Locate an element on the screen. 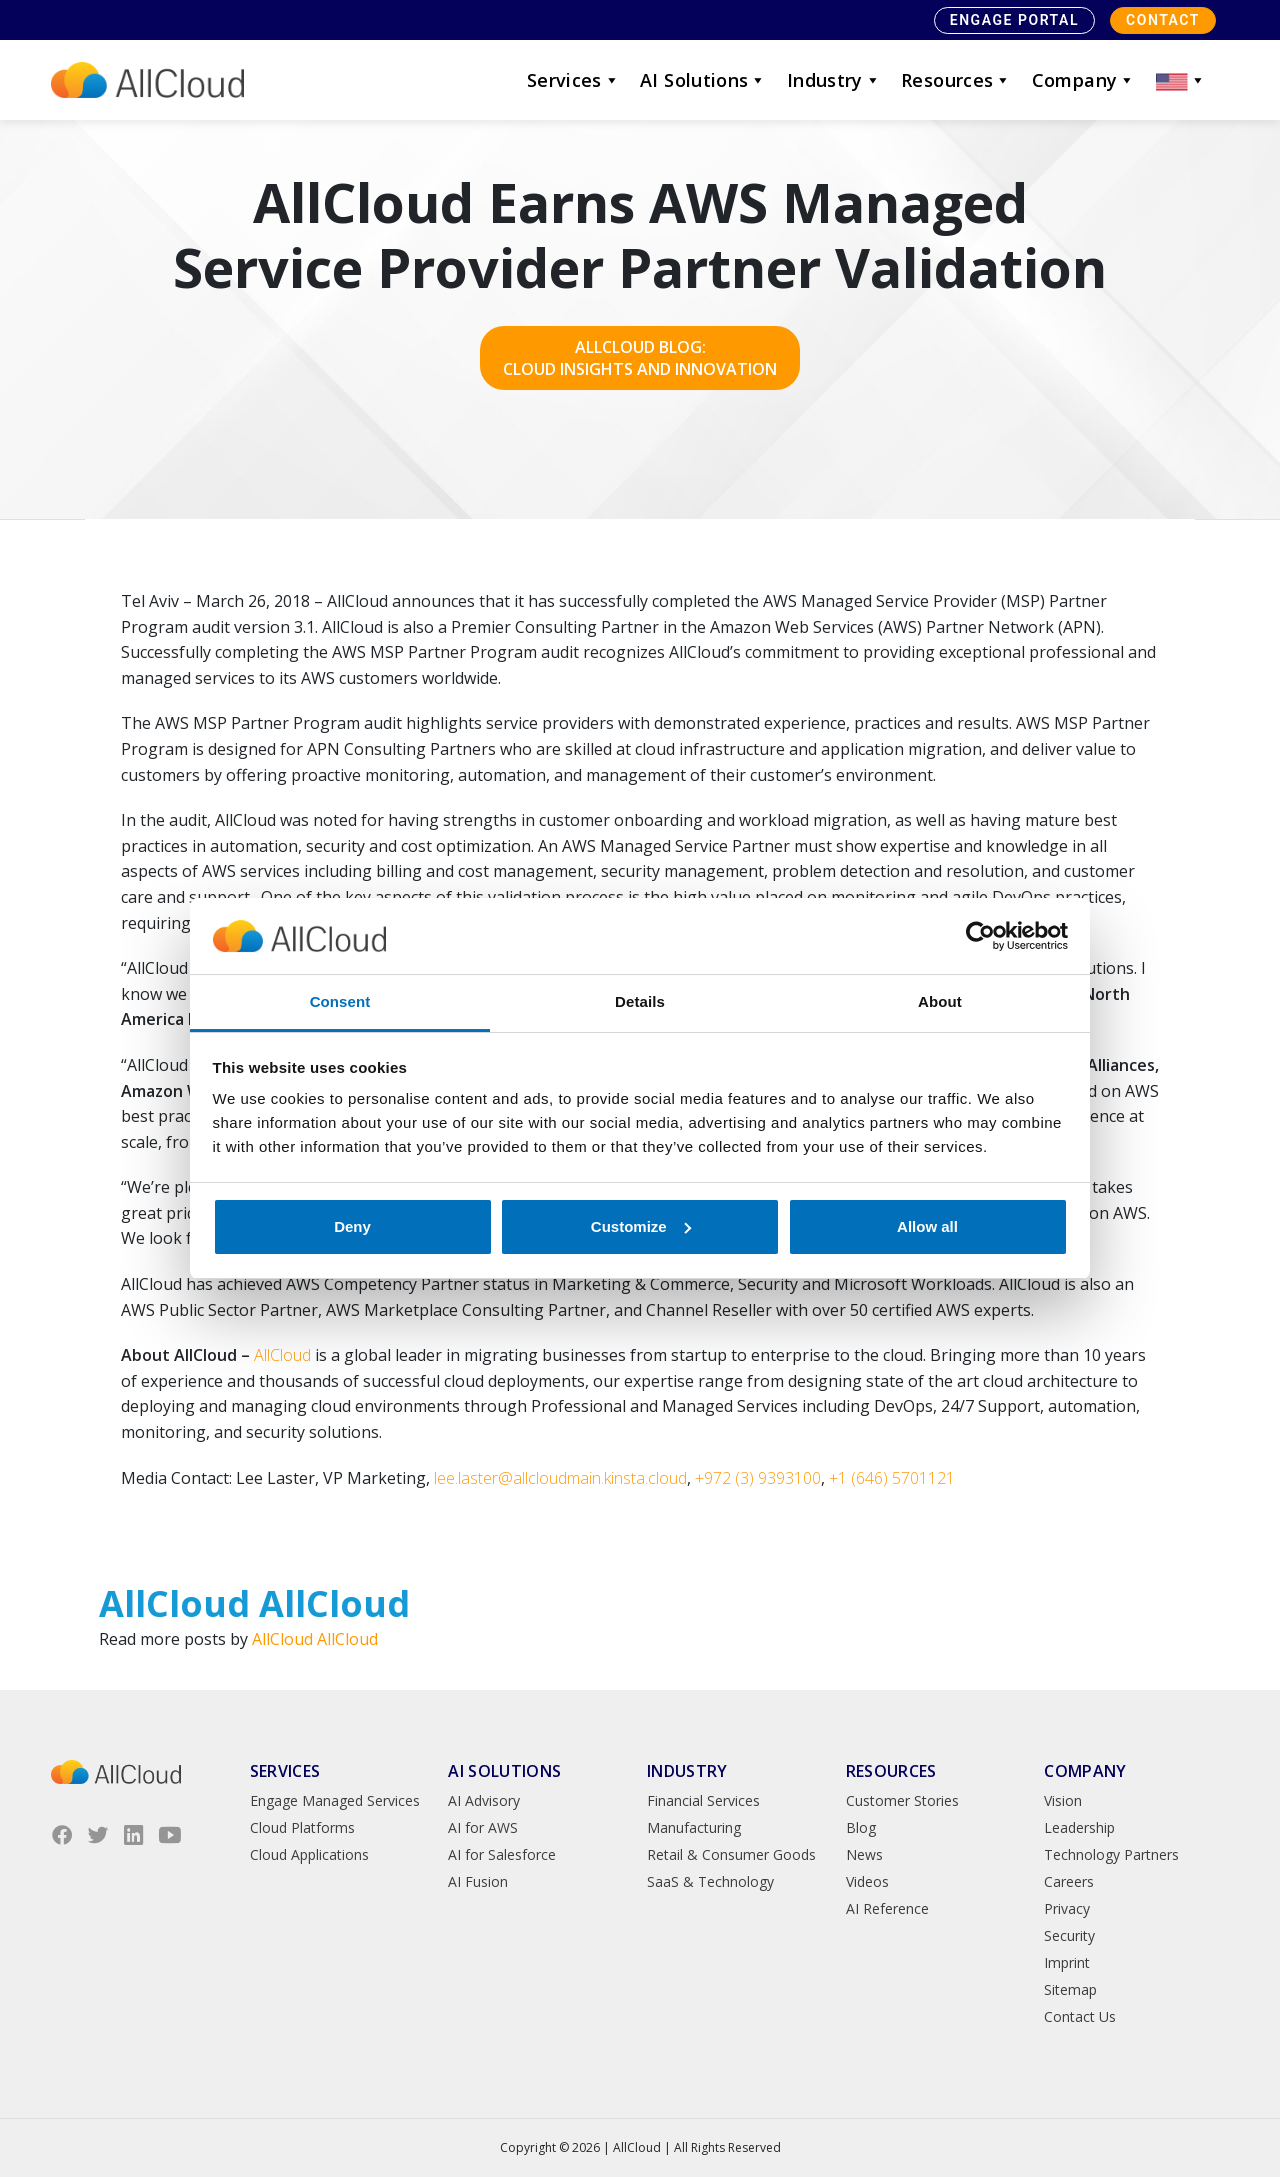  +1 (646) 5701121 is located at coordinates (892, 1478).